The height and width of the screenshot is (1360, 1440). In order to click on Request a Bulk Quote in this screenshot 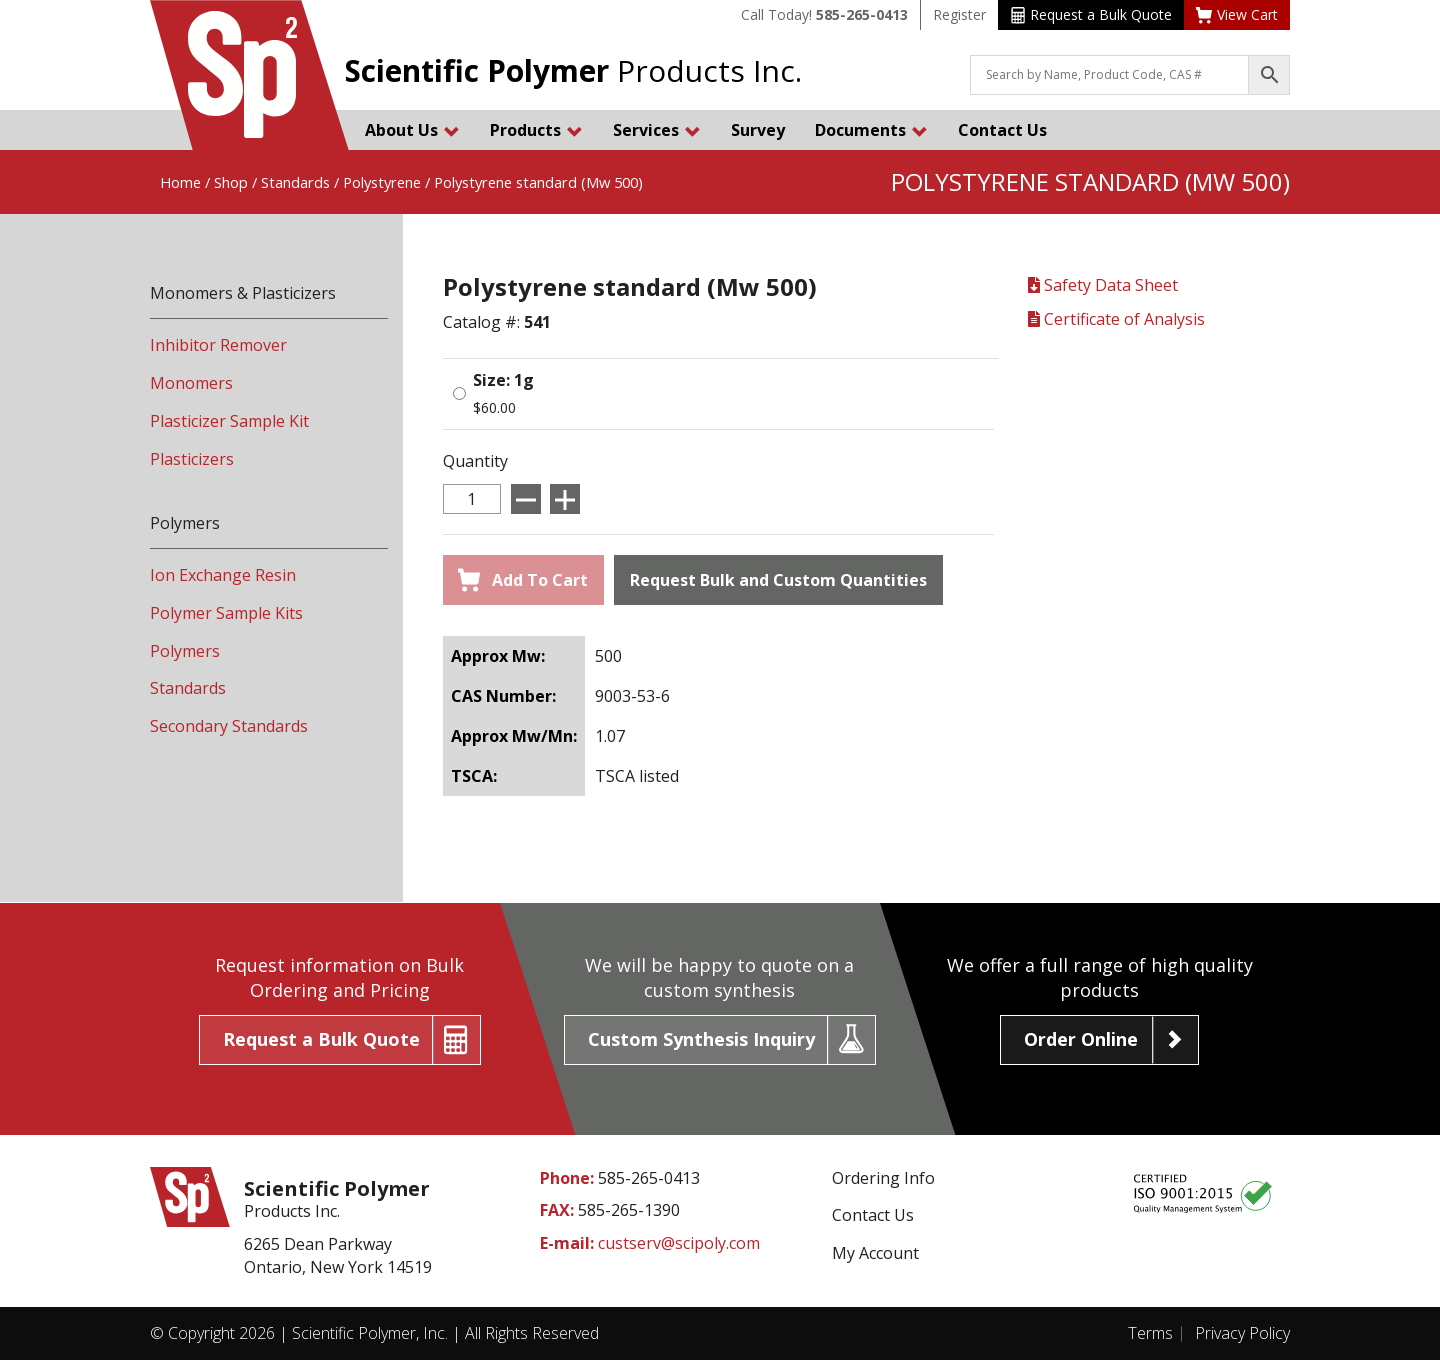, I will do `click(1091, 14)`.